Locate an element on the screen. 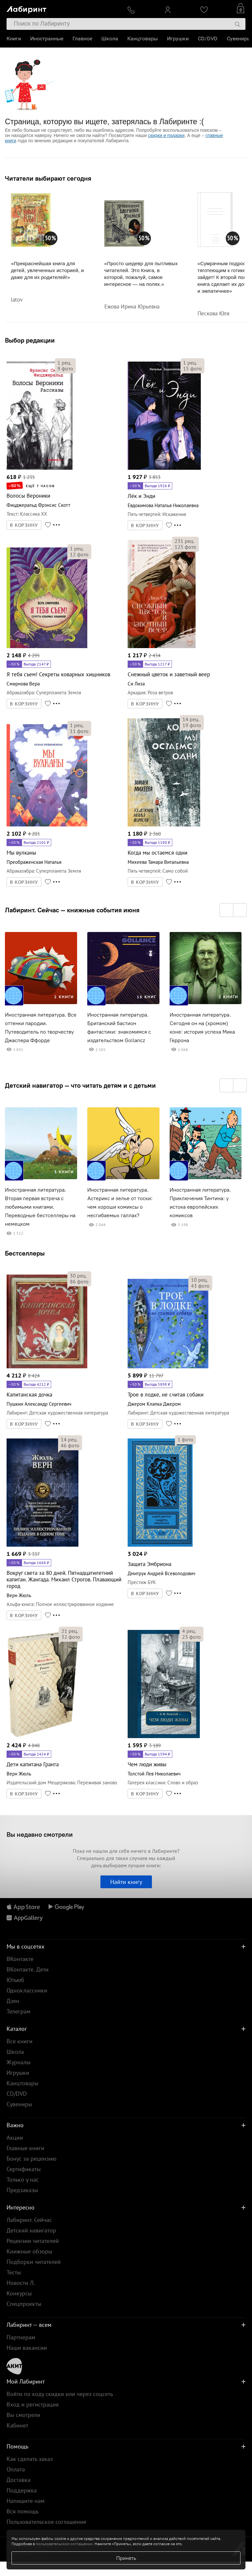  Подборки читателей is located at coordinates (34, 2262).